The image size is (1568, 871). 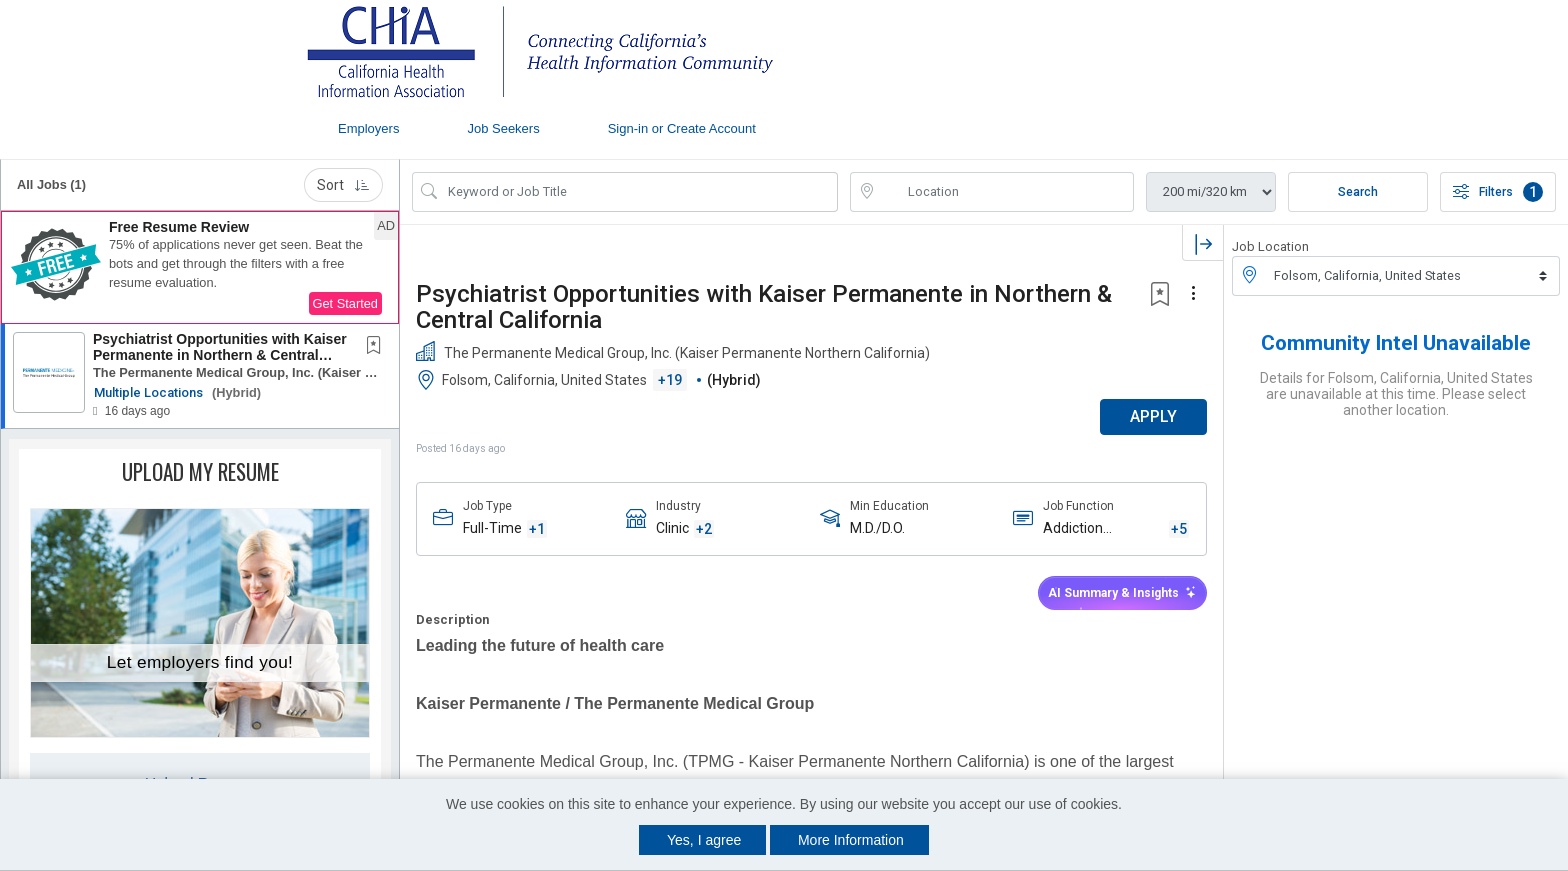 What do you see at coordinates (877, 528) in the screenshot?
I see `M.D./D.O.` at bounding box center [877, 528].